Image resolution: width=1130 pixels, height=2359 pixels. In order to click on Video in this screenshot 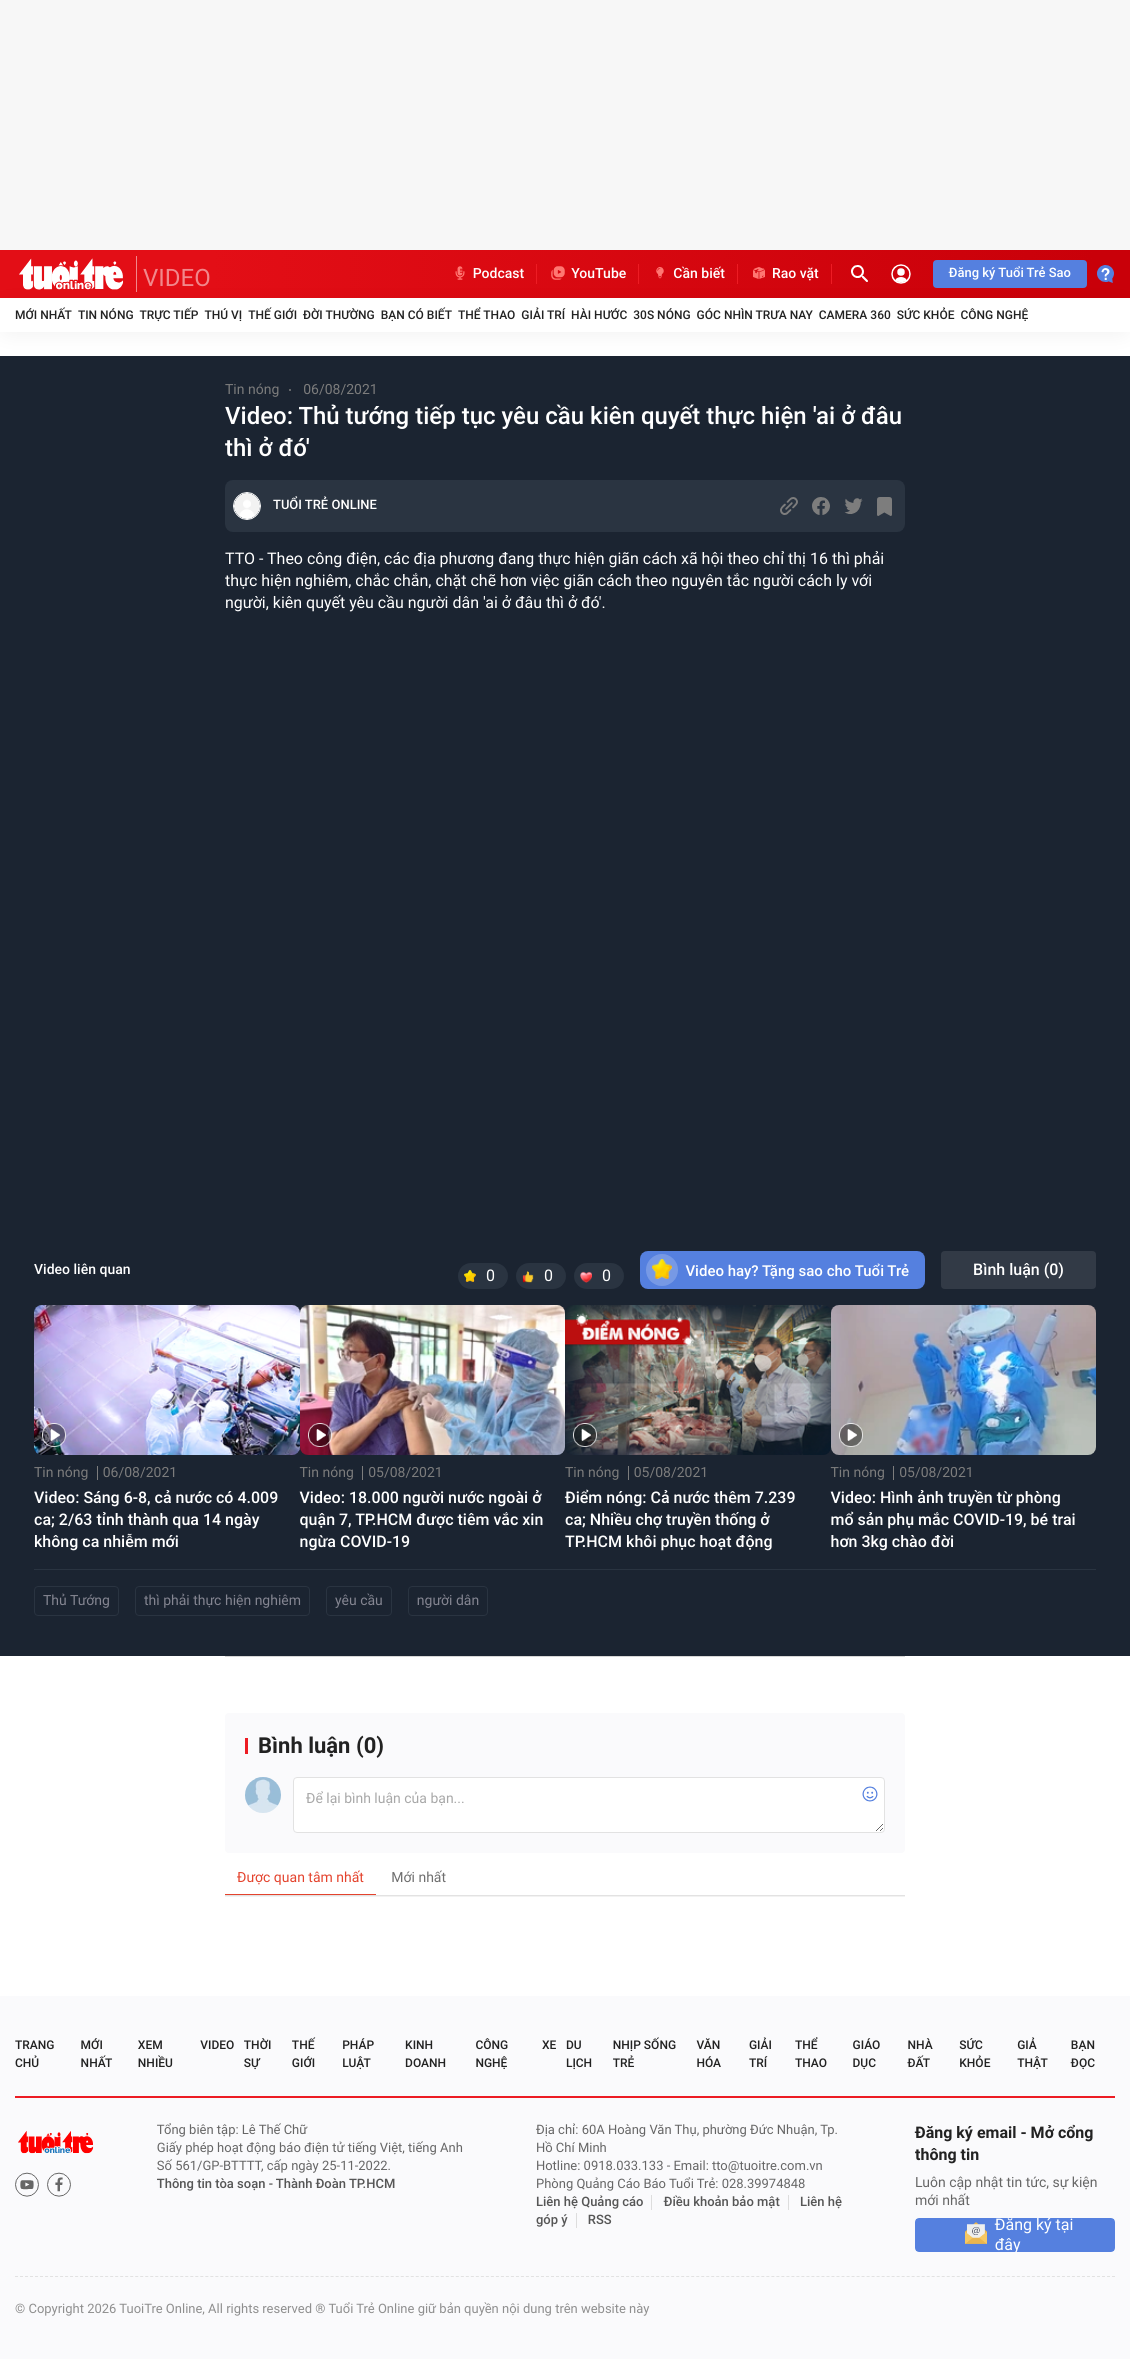, I will do `click(217, 2045)`.